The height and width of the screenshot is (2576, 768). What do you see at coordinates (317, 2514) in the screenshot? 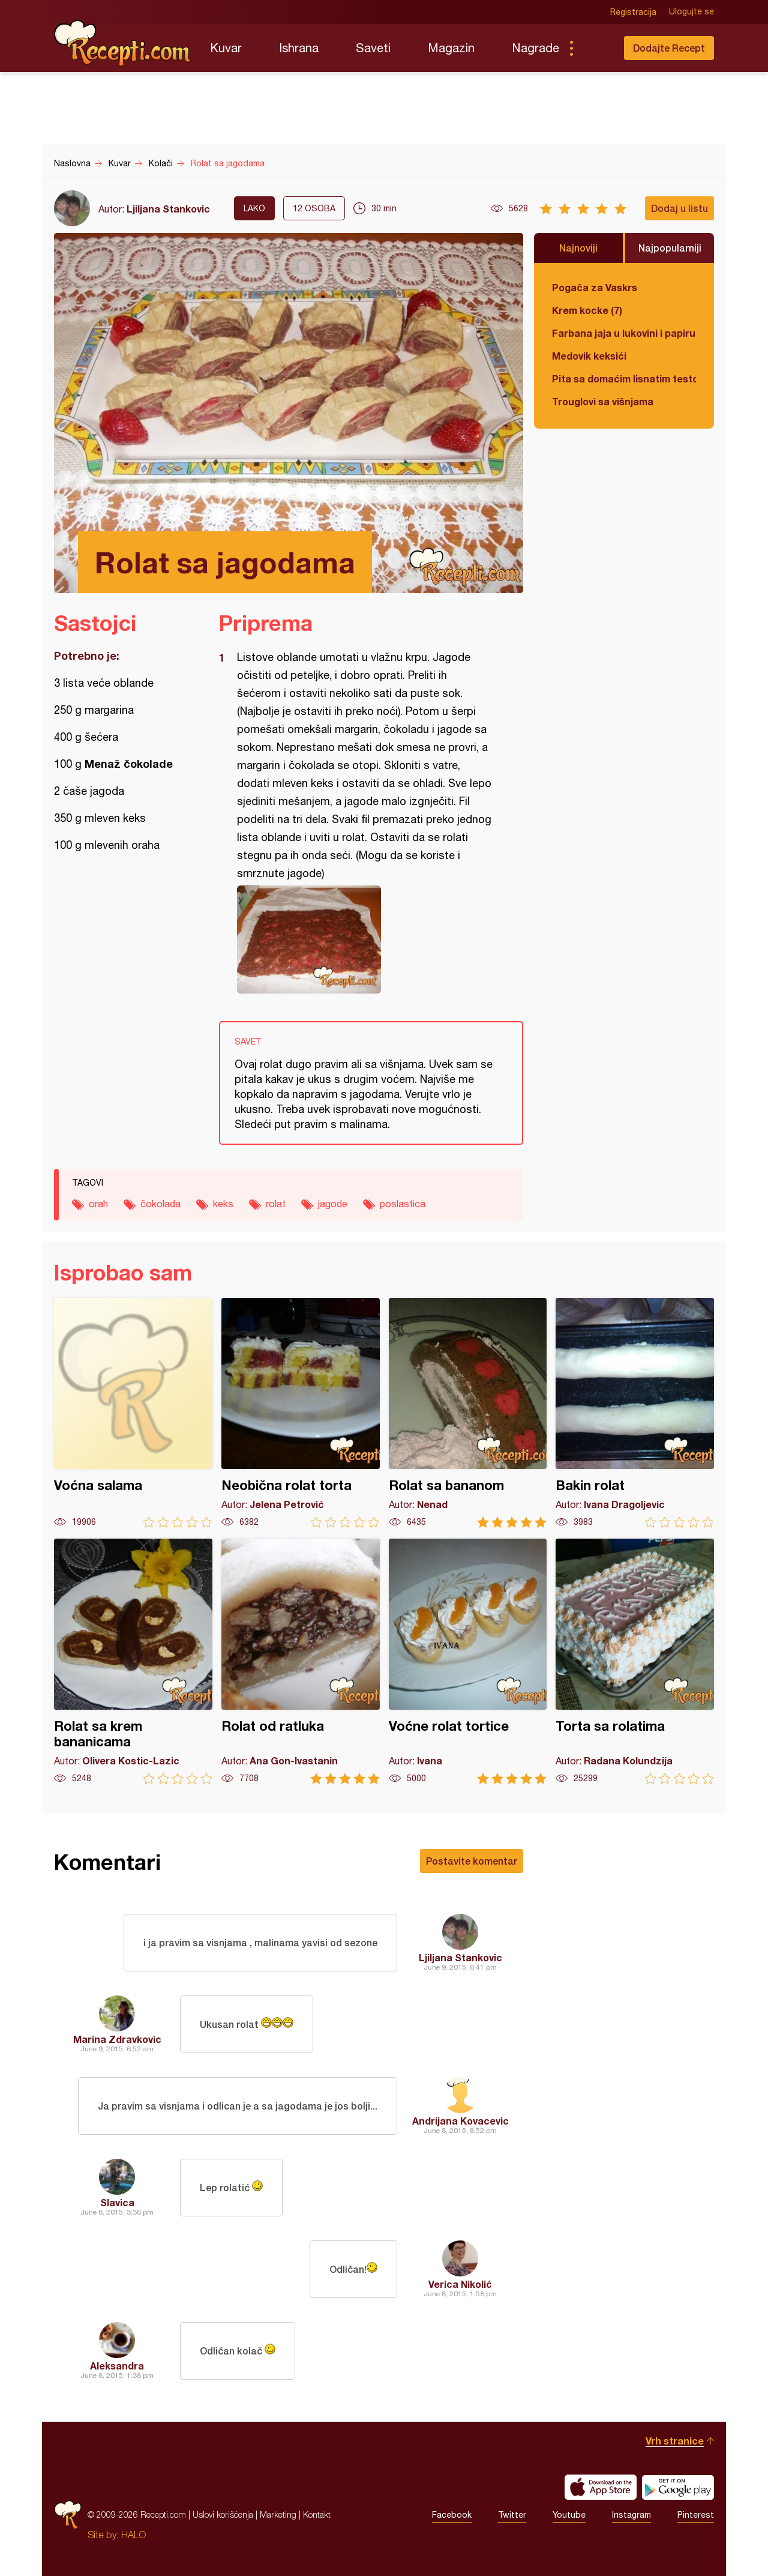
I see `Kontakt` at bounding box center [317, 2514].